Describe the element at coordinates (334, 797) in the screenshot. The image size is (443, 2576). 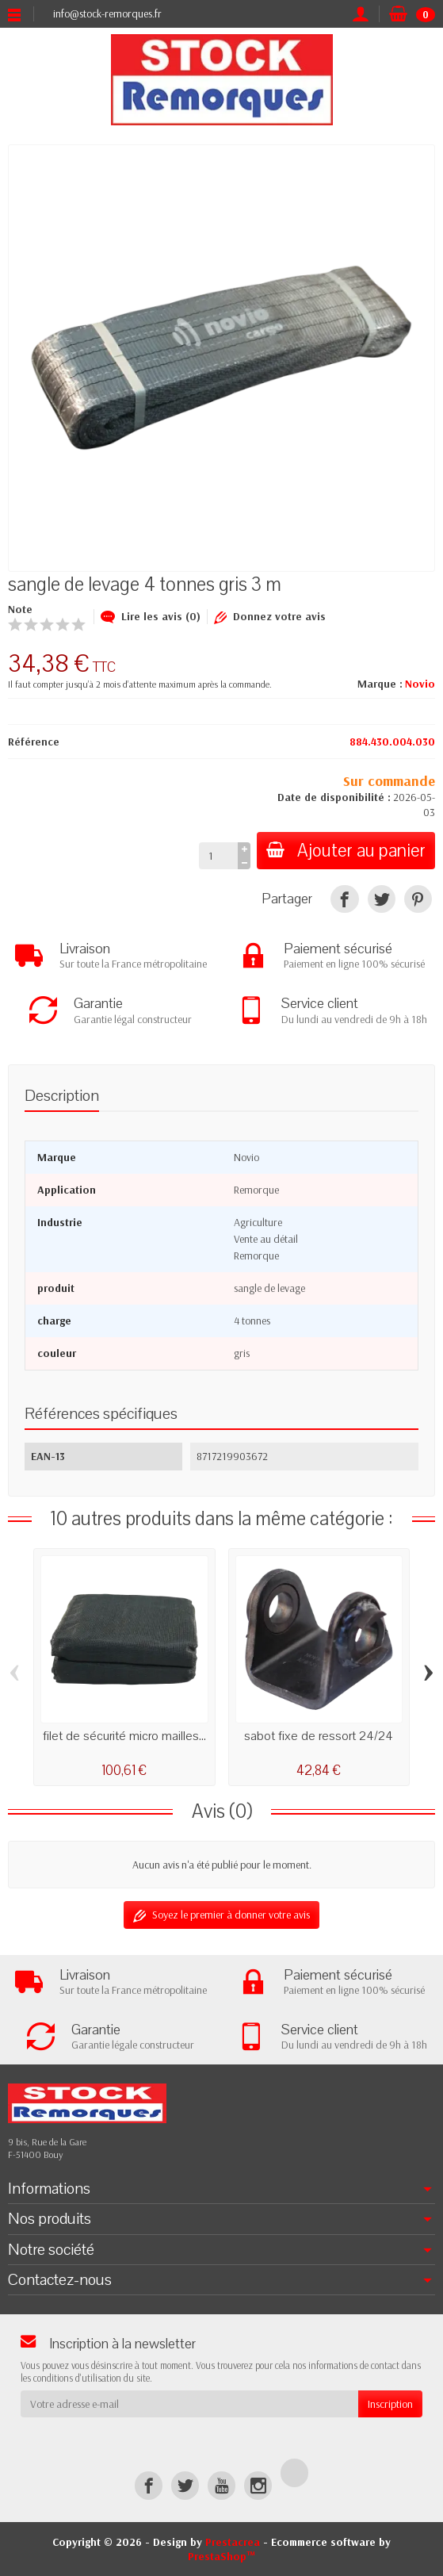
I see `Date de disponibilité :` at that location.